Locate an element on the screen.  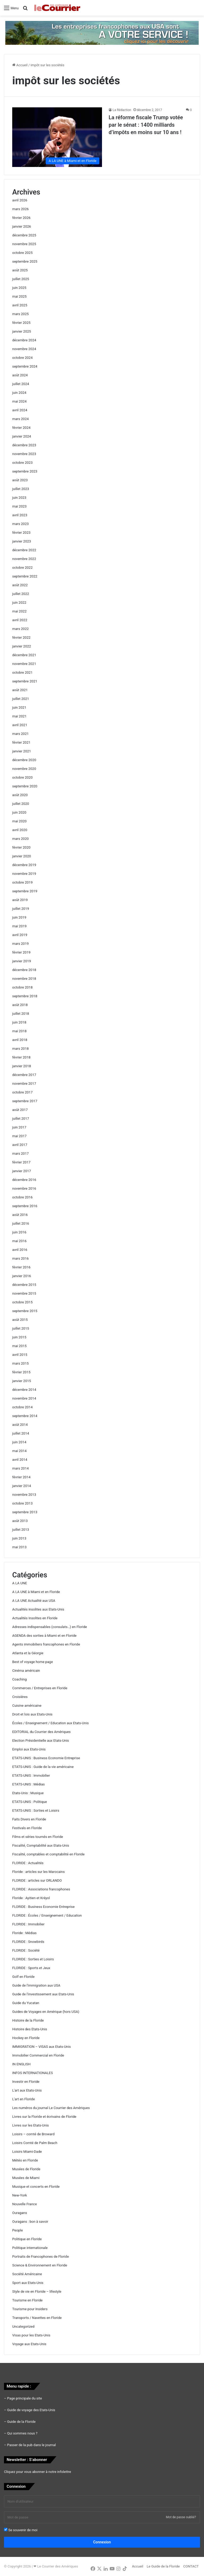
Passer de la pub dans le journal is located at coordinates (31, 2445).